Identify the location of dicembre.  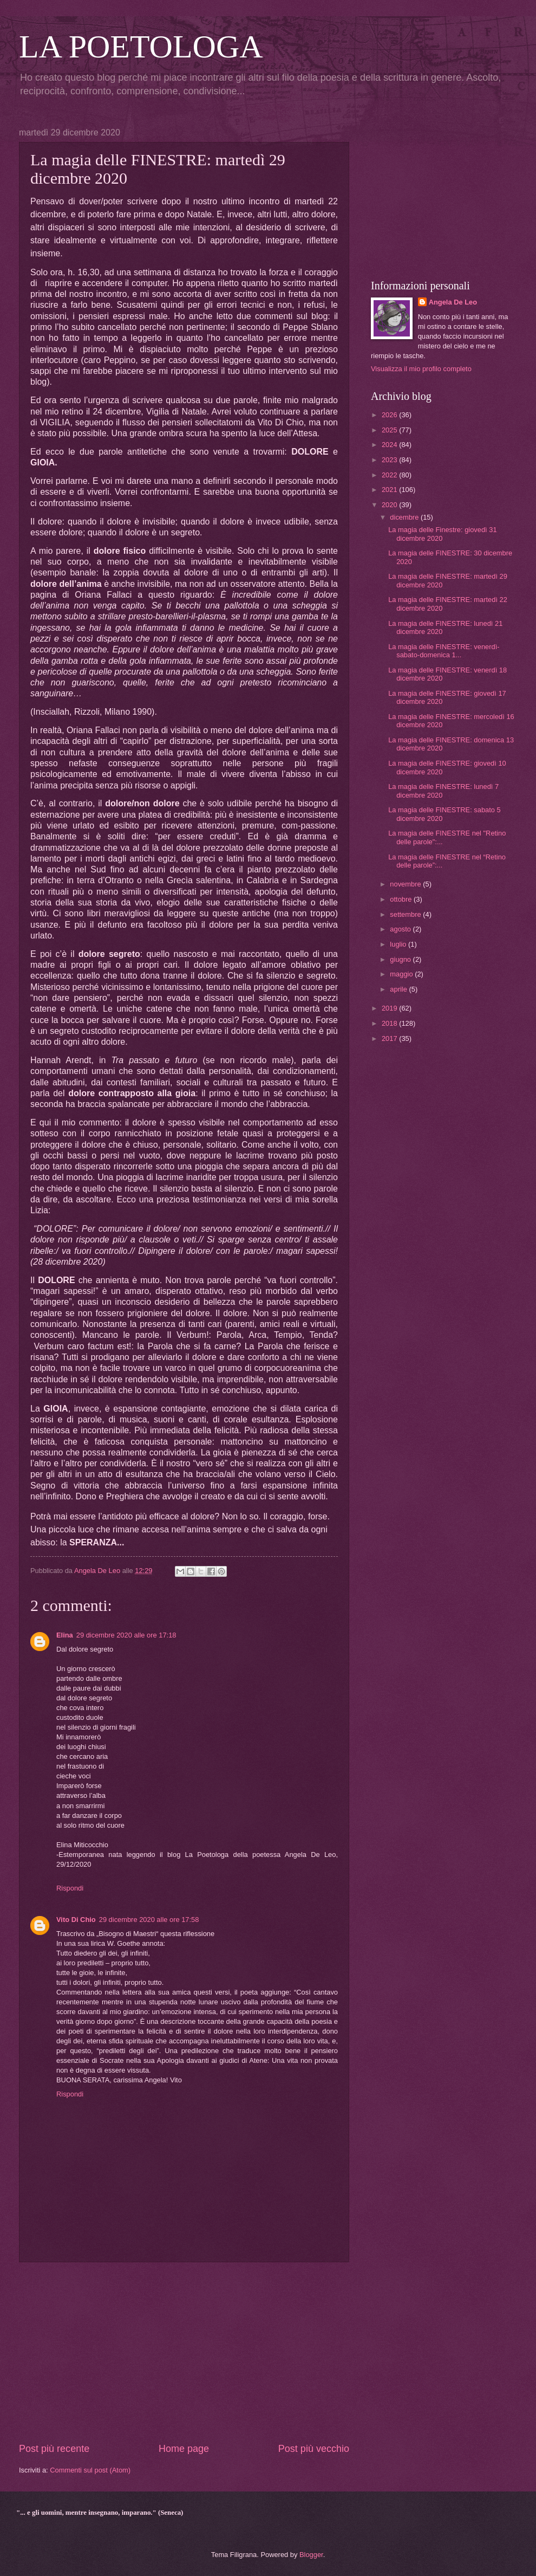
(405, 517).